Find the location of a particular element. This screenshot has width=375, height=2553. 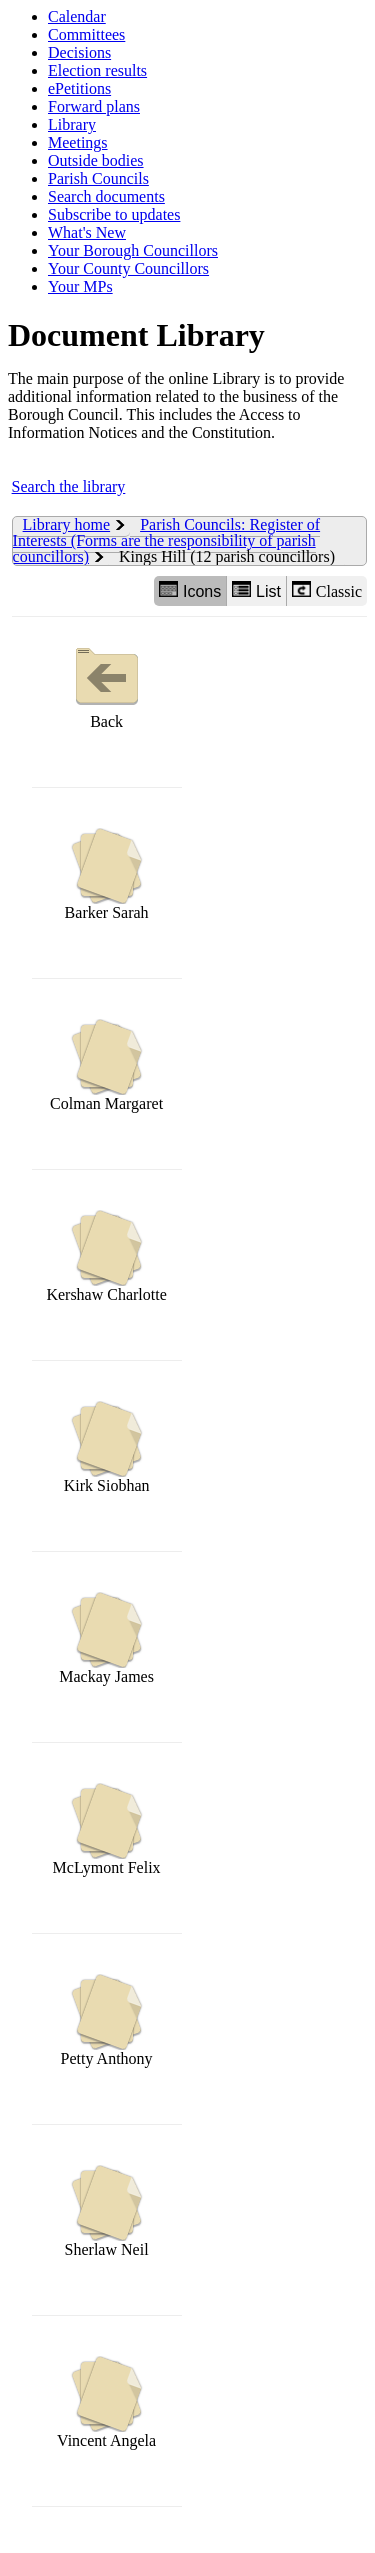

Your Borough Councillors is located at coordinates (133, 250).